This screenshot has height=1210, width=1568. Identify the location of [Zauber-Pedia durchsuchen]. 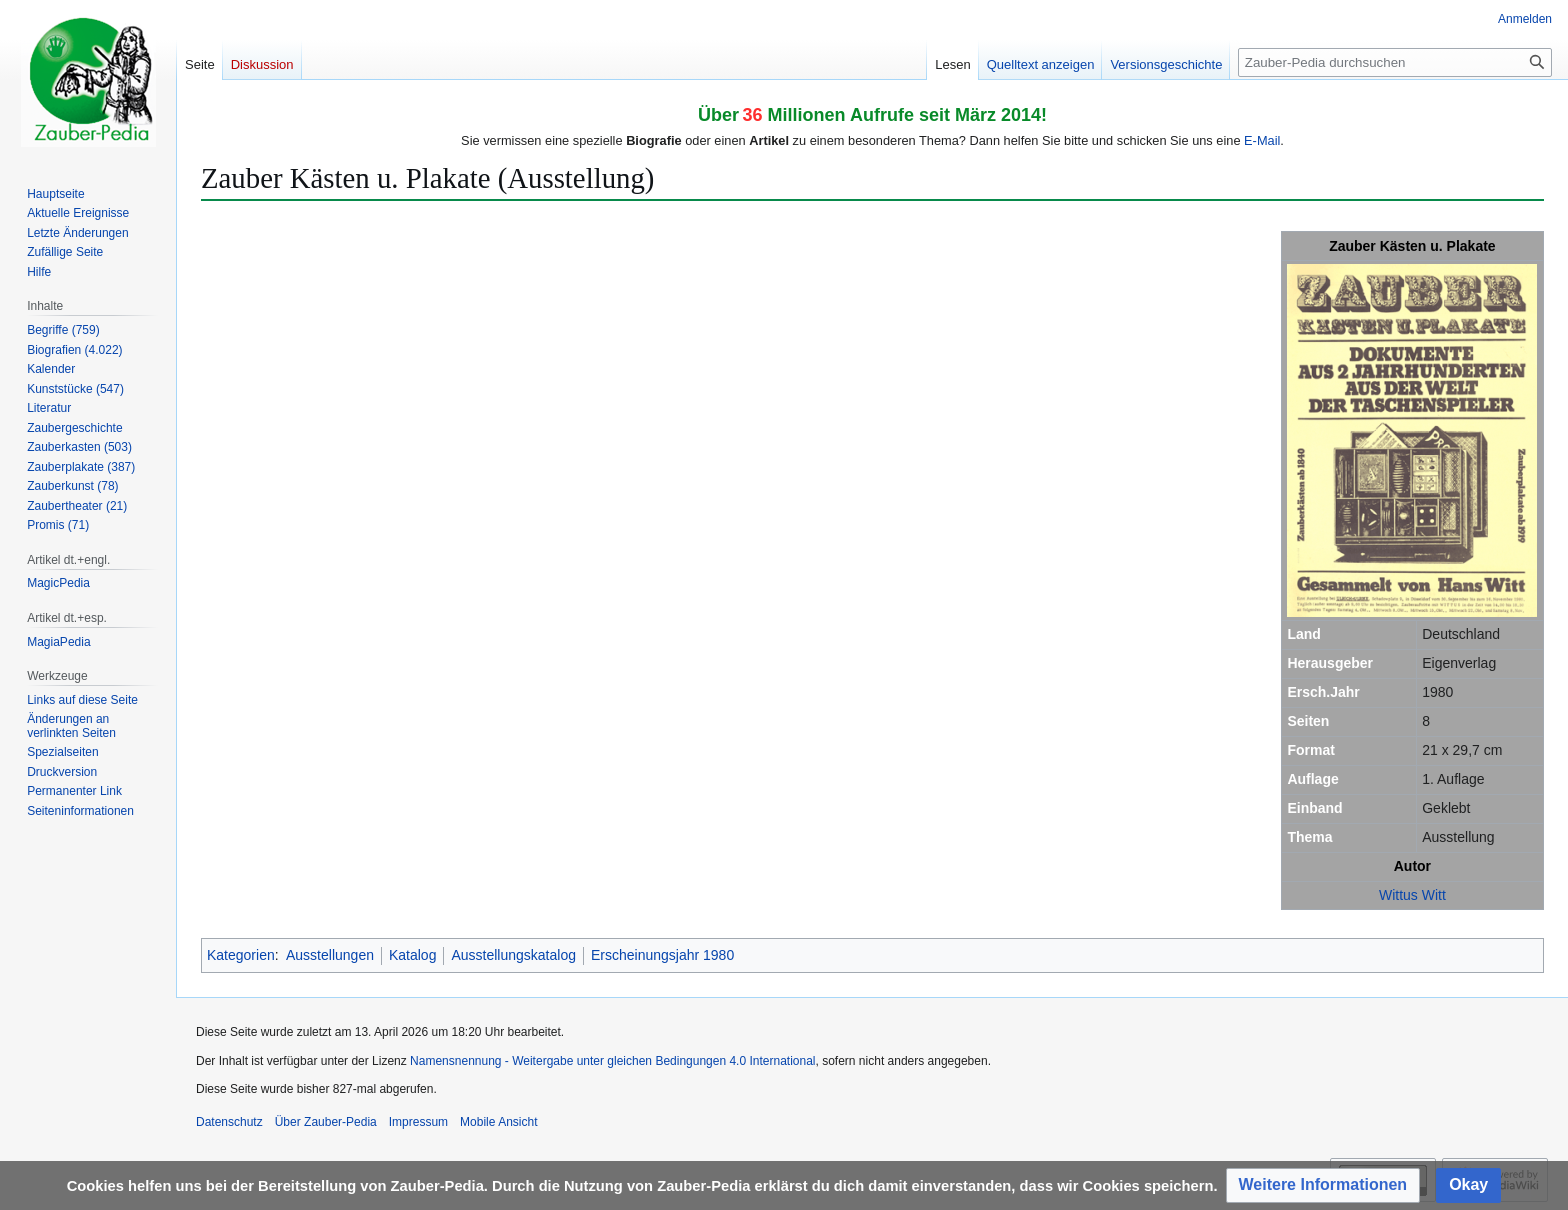
(1395, 62).